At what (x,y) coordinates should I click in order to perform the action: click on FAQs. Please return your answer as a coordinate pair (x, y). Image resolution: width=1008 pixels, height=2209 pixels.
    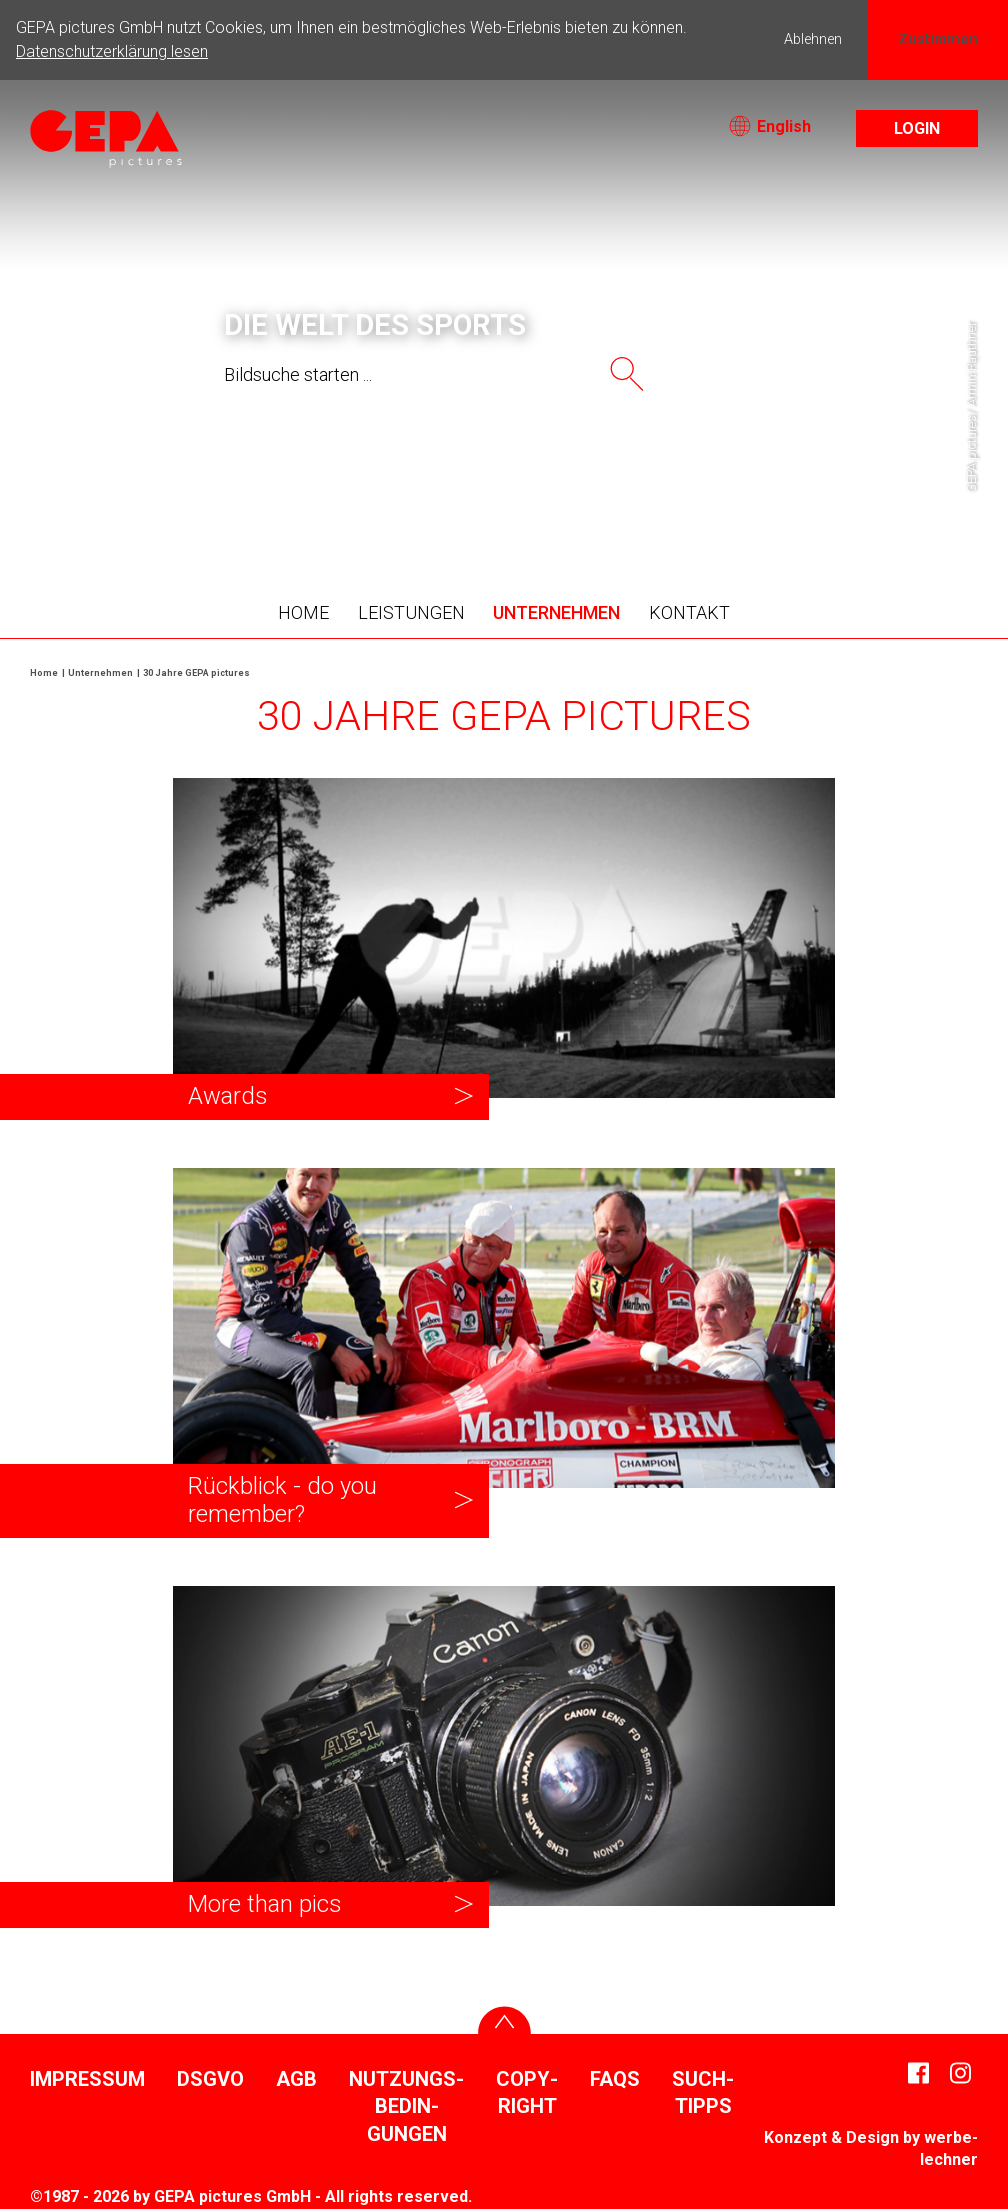
    Looking at the image, I should click on (615, 2079).